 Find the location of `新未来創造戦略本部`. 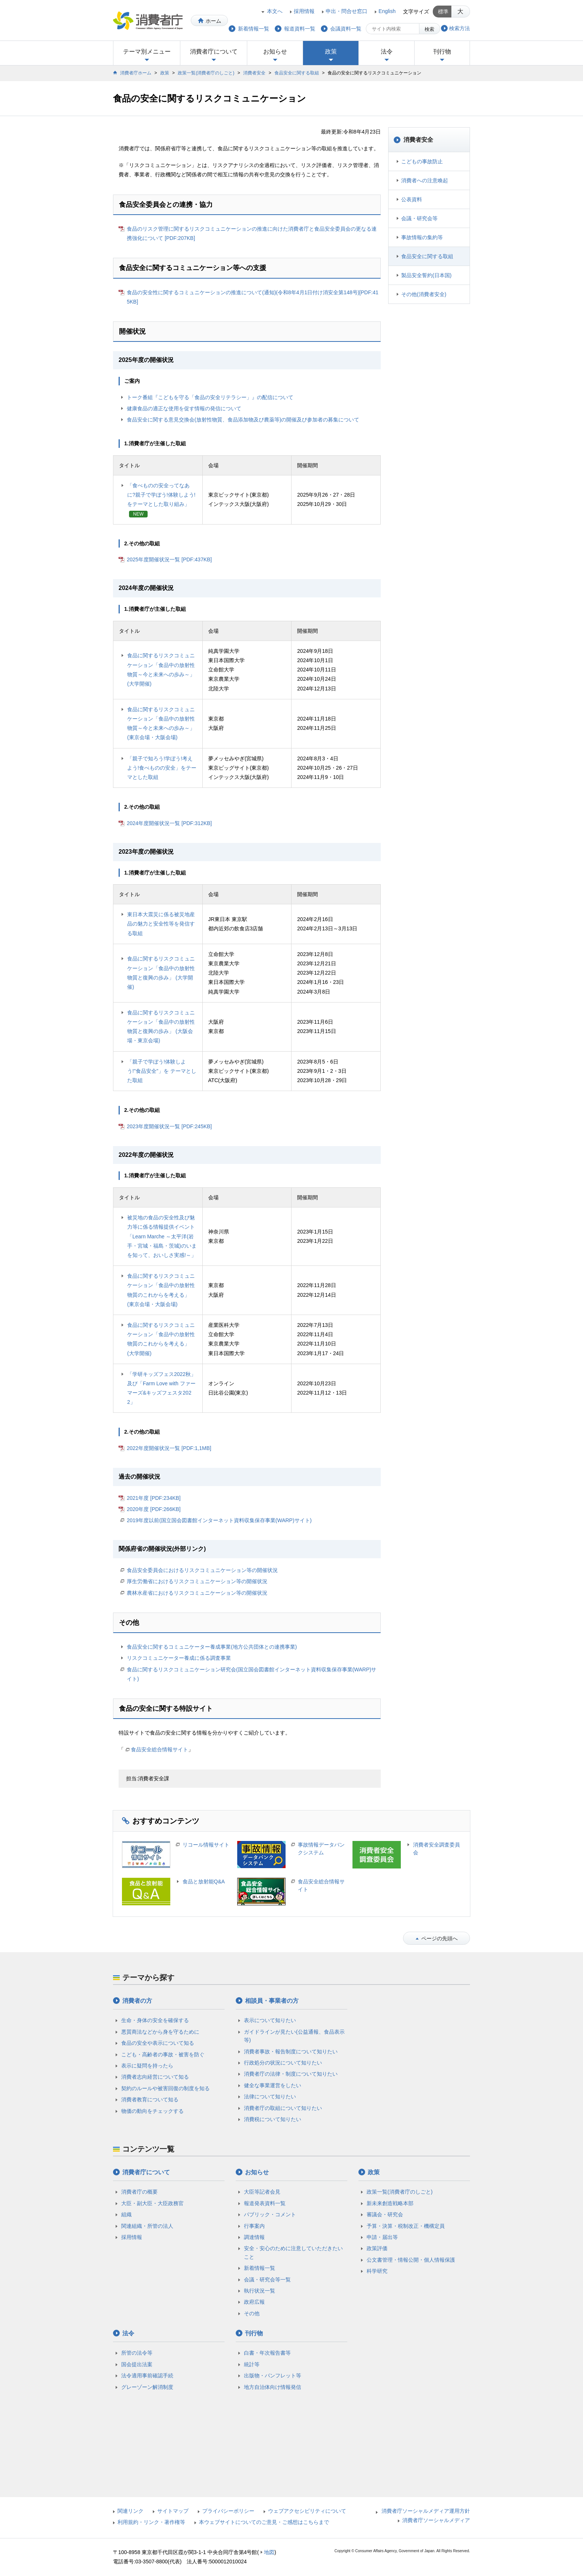

新未来創造戦略本部 is located at coordinates (390, 2203).